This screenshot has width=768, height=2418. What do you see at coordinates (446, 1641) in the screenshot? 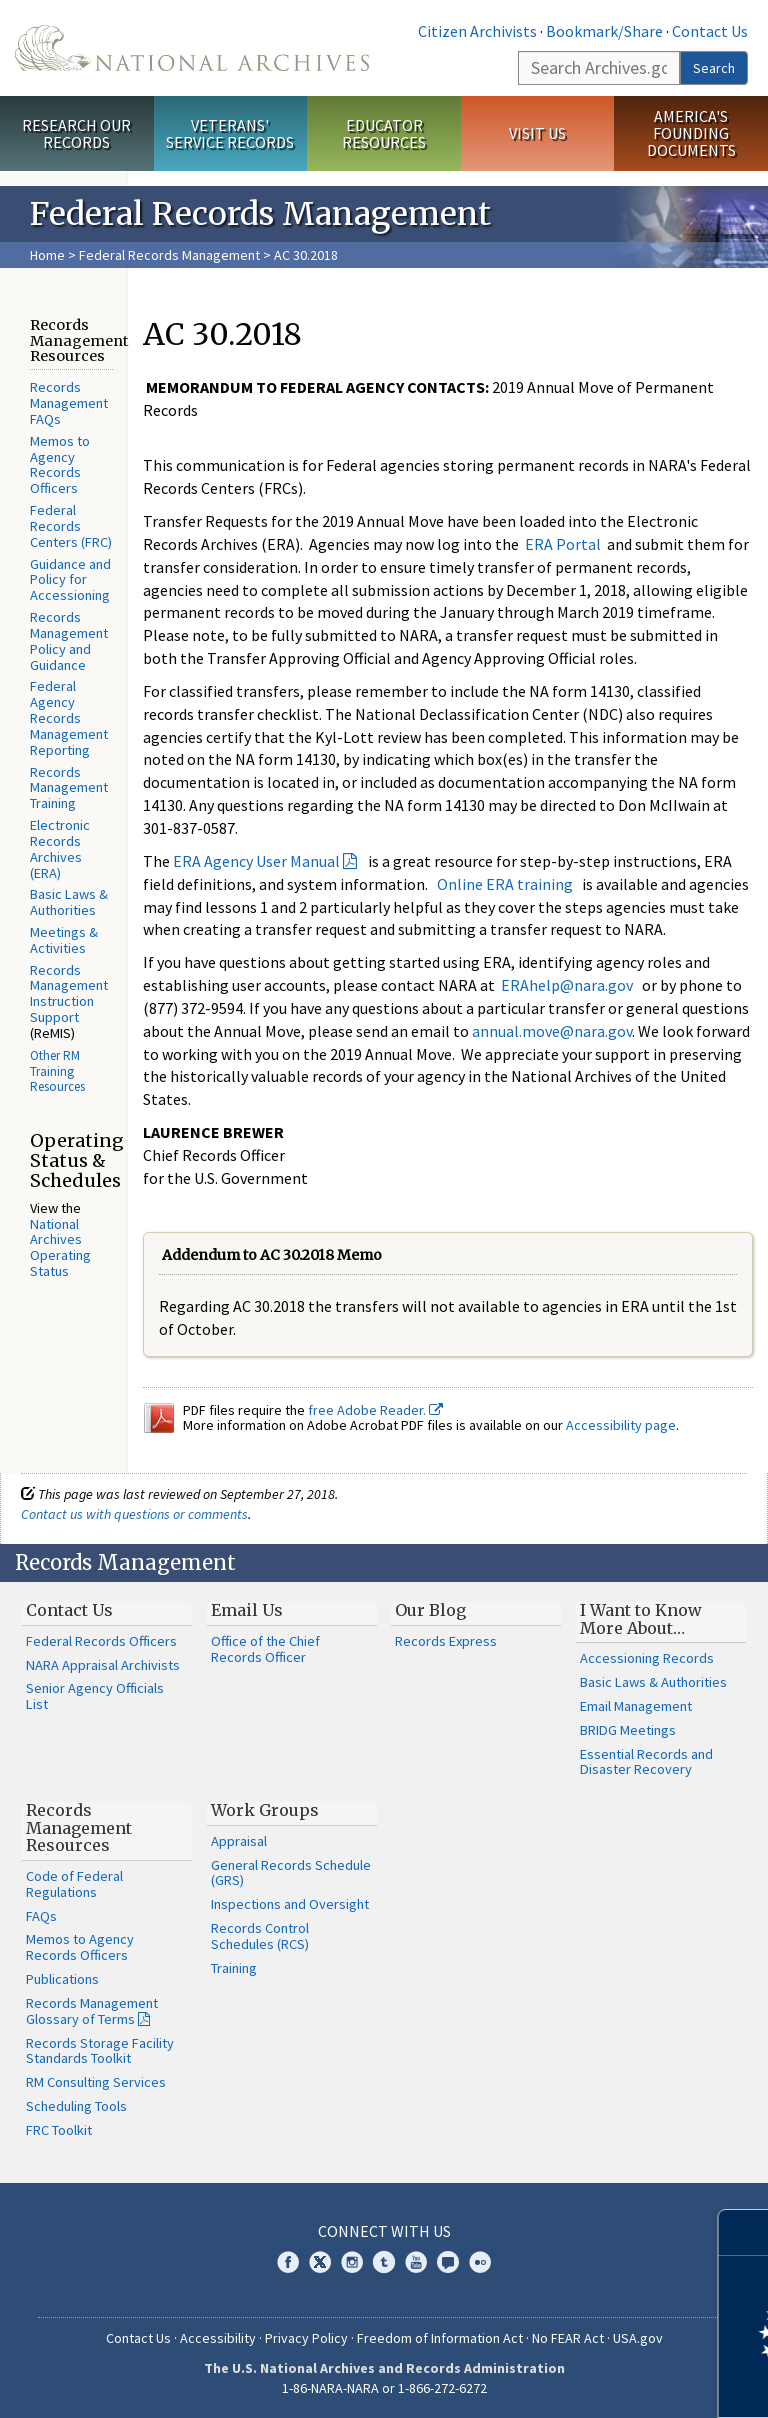
I see `Records Express` at bounding box center [446, 1641].